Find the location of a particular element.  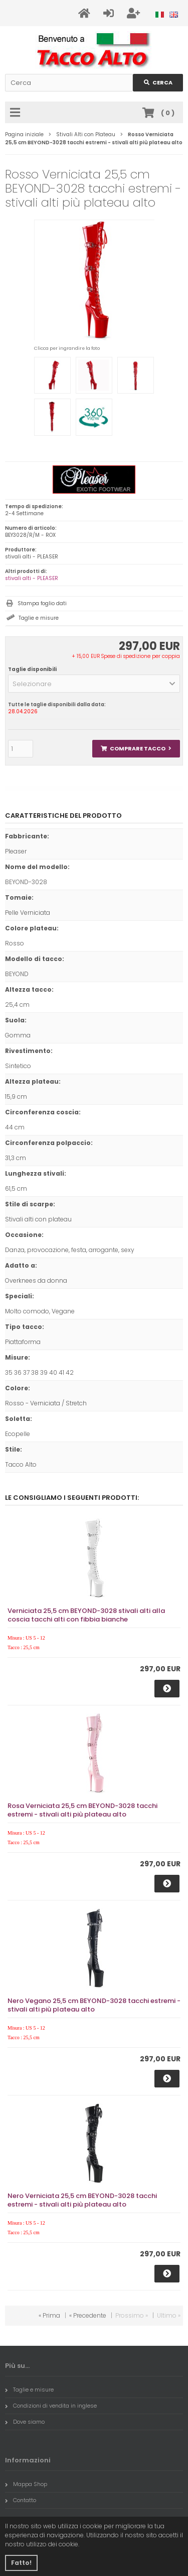

Contatto is located at coordinates (20, 2500).